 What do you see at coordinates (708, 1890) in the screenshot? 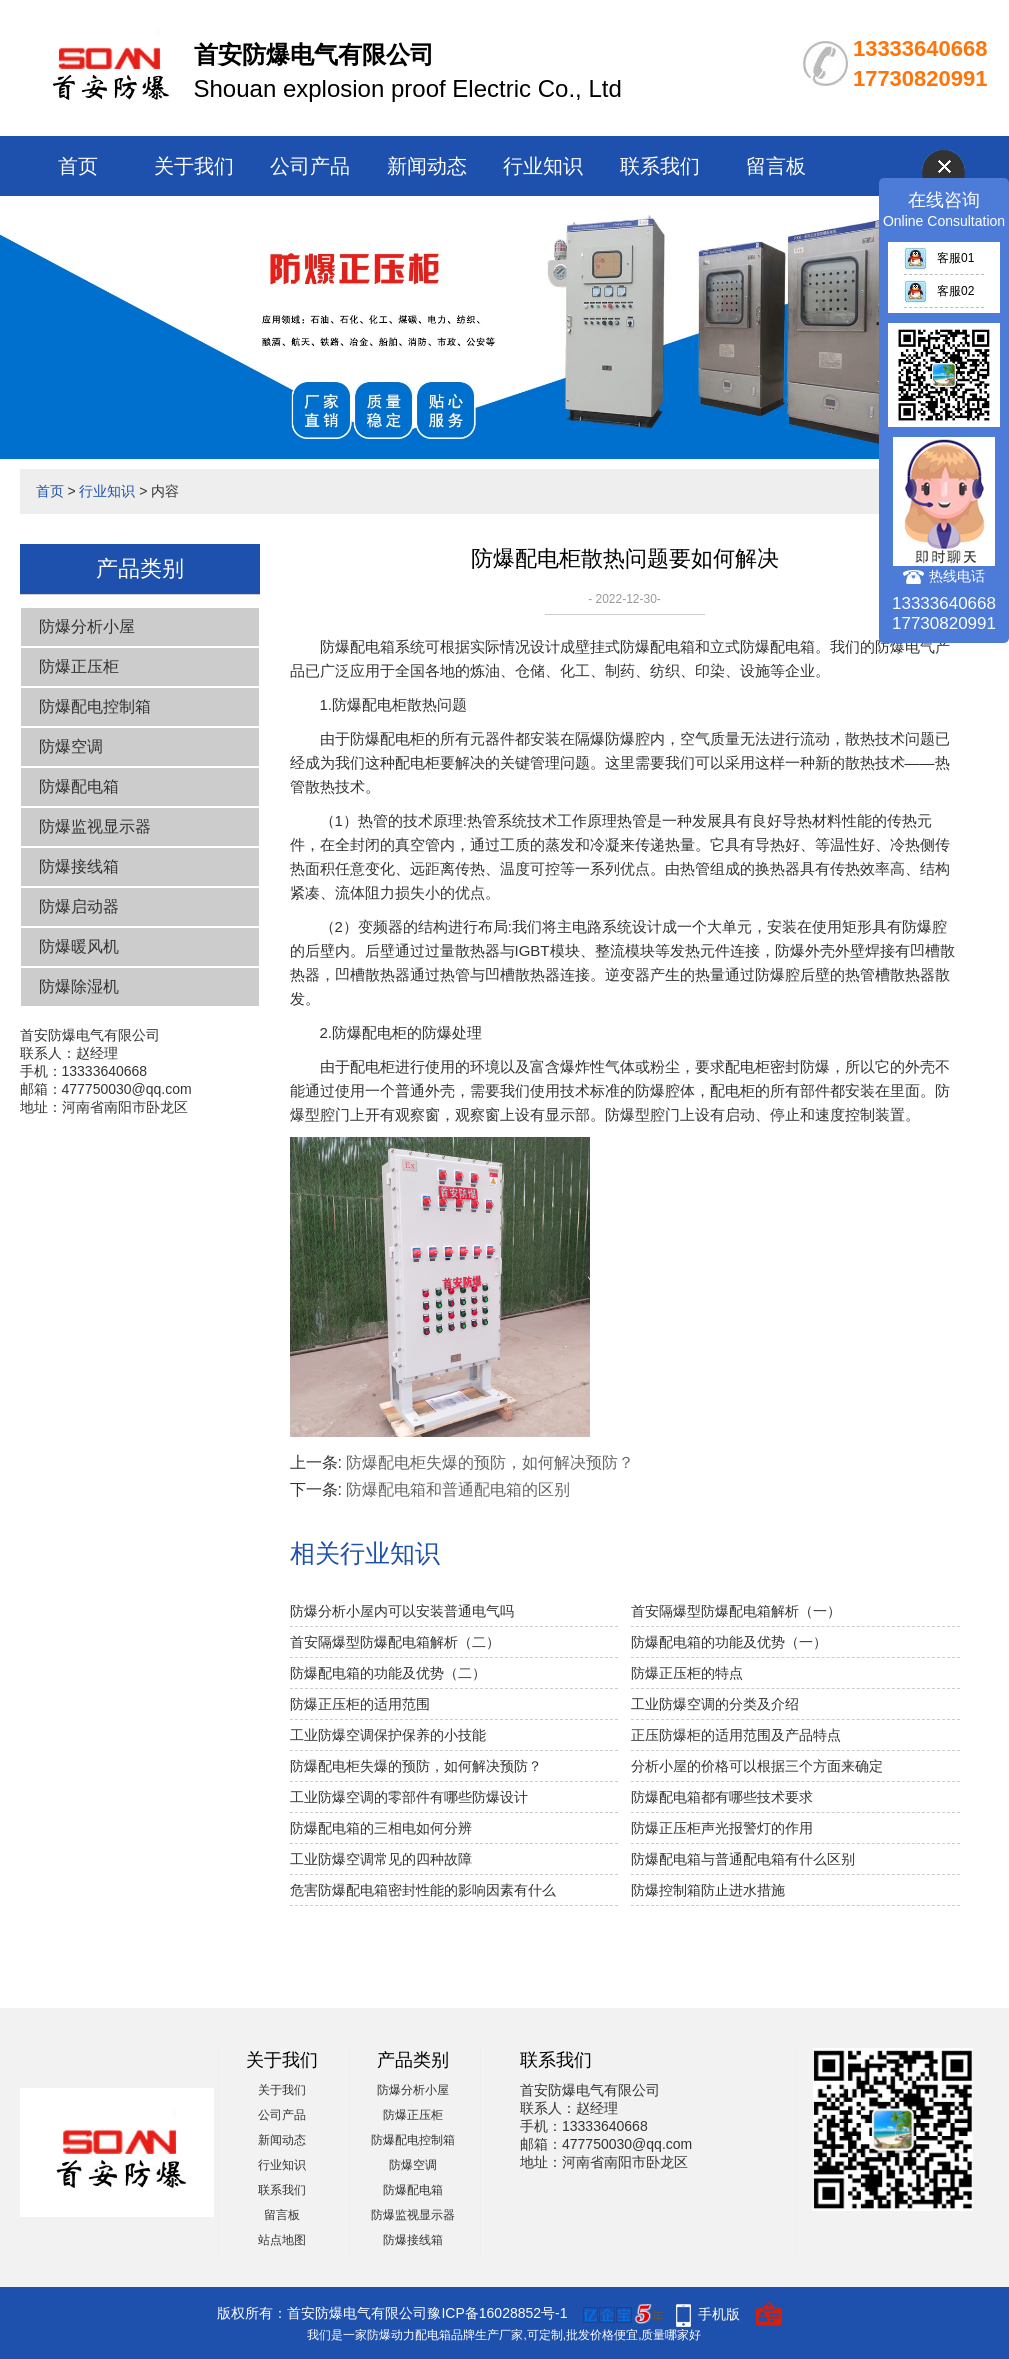
I see `防爆控制箱防止进水措施` at bounding box center [708, 1890].